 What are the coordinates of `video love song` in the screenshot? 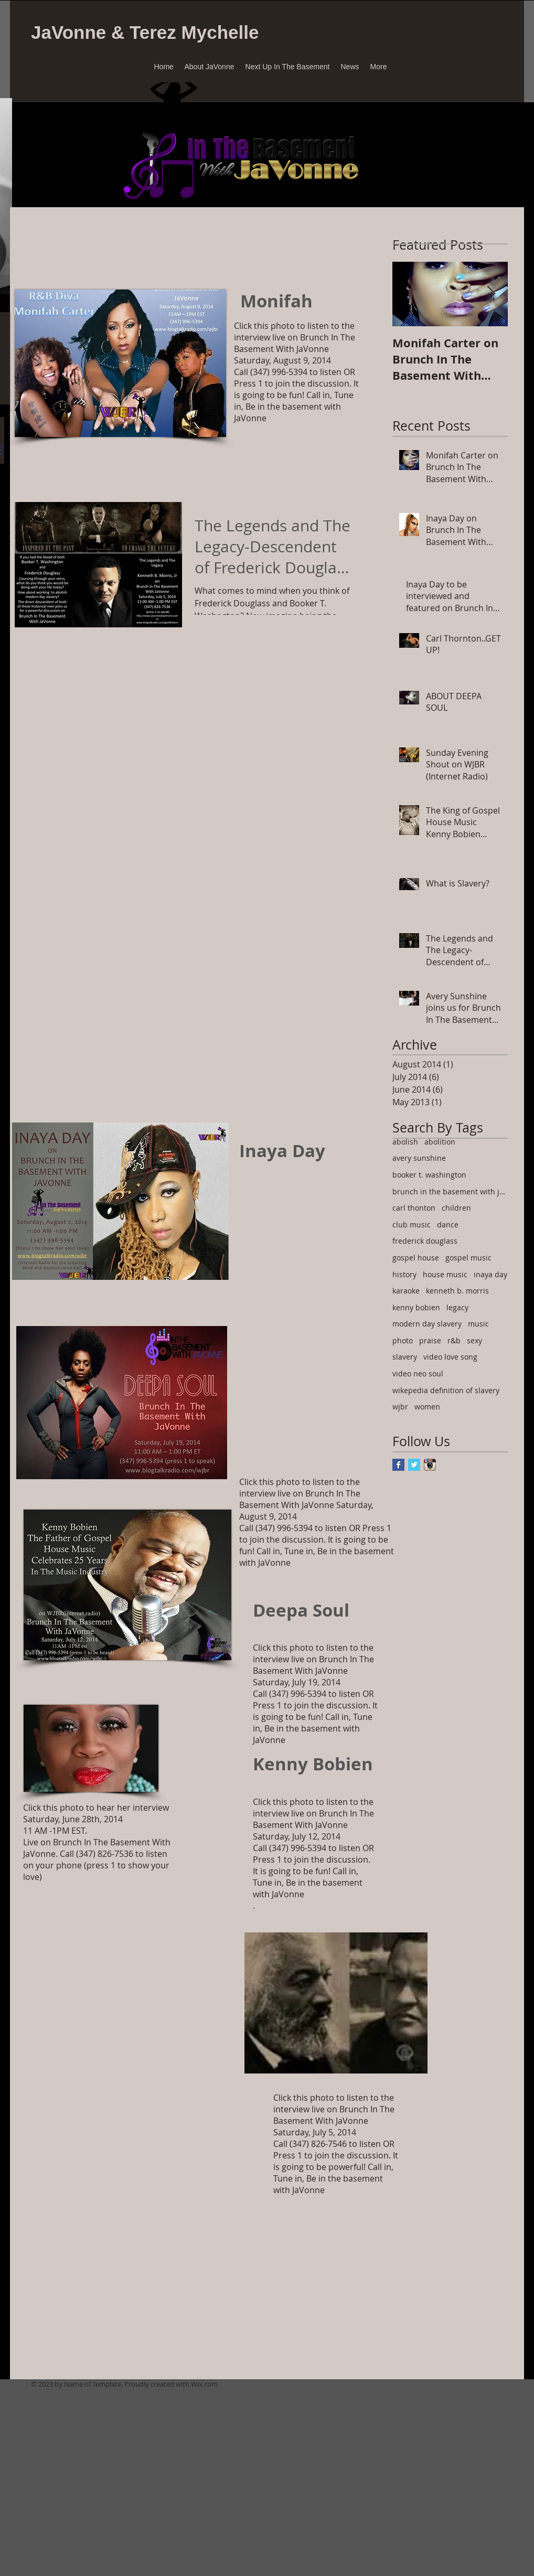 It's located at (450, 1357).